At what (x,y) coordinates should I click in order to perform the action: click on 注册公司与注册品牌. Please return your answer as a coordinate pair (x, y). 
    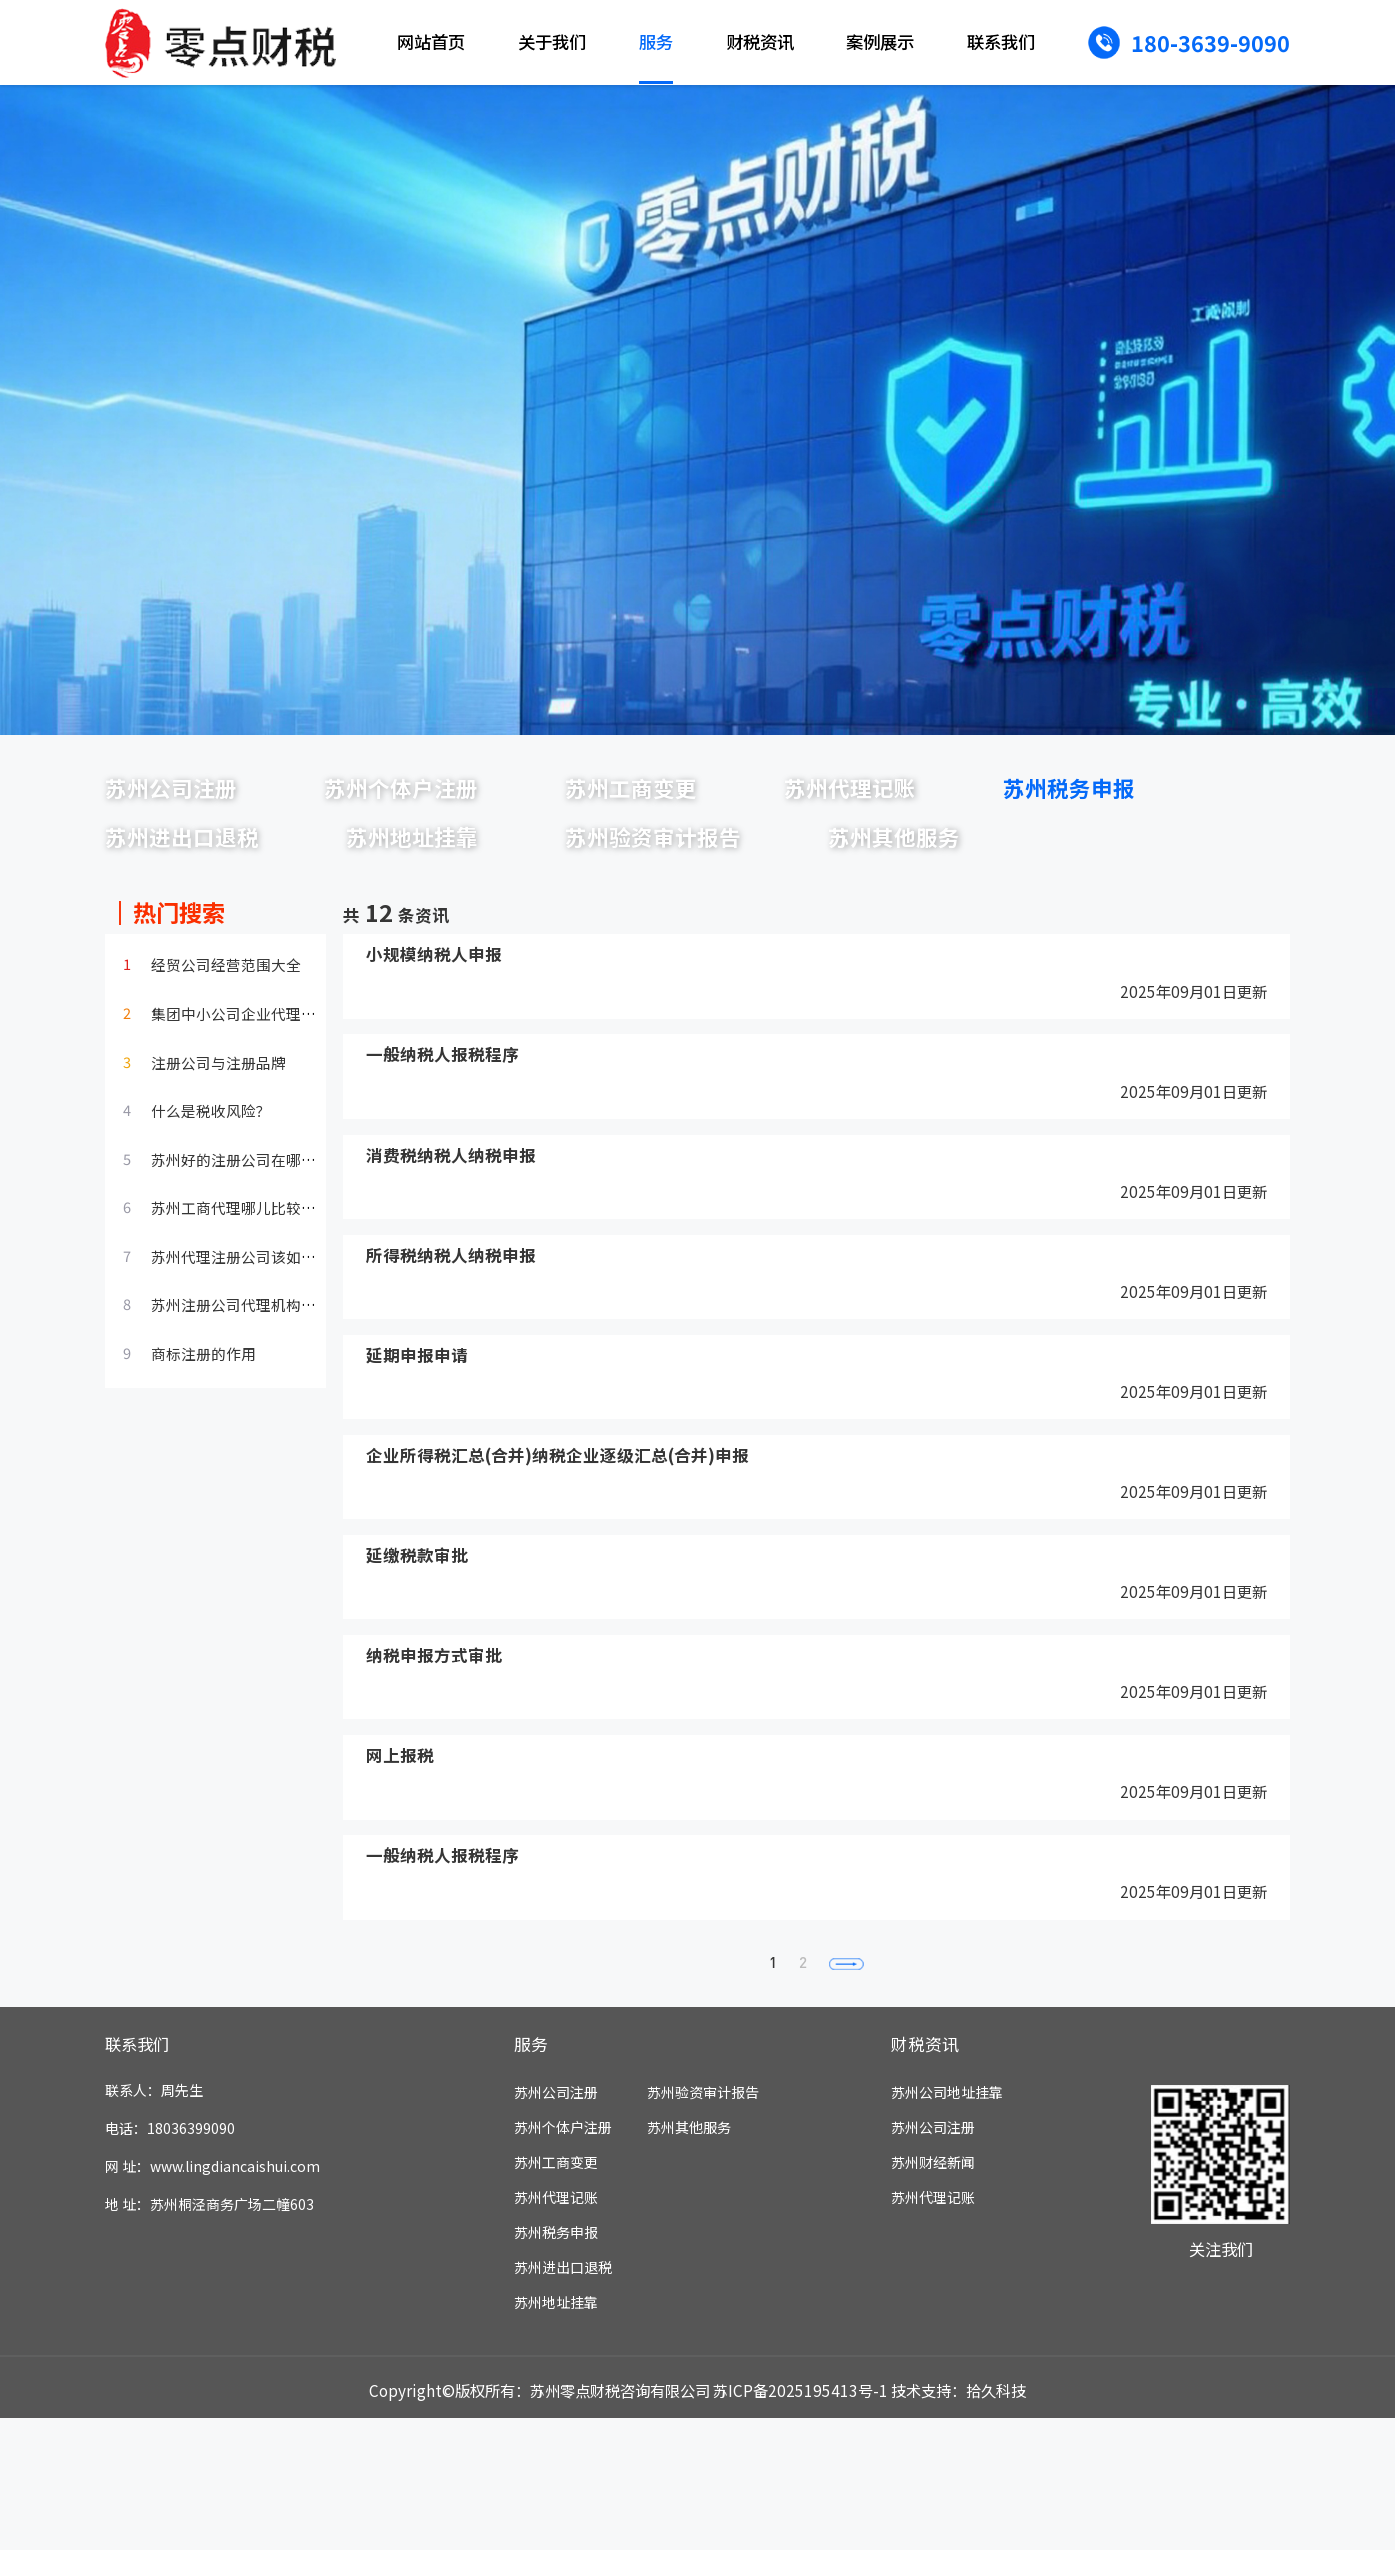
    Looking at the image, I should click on (218, 1156).